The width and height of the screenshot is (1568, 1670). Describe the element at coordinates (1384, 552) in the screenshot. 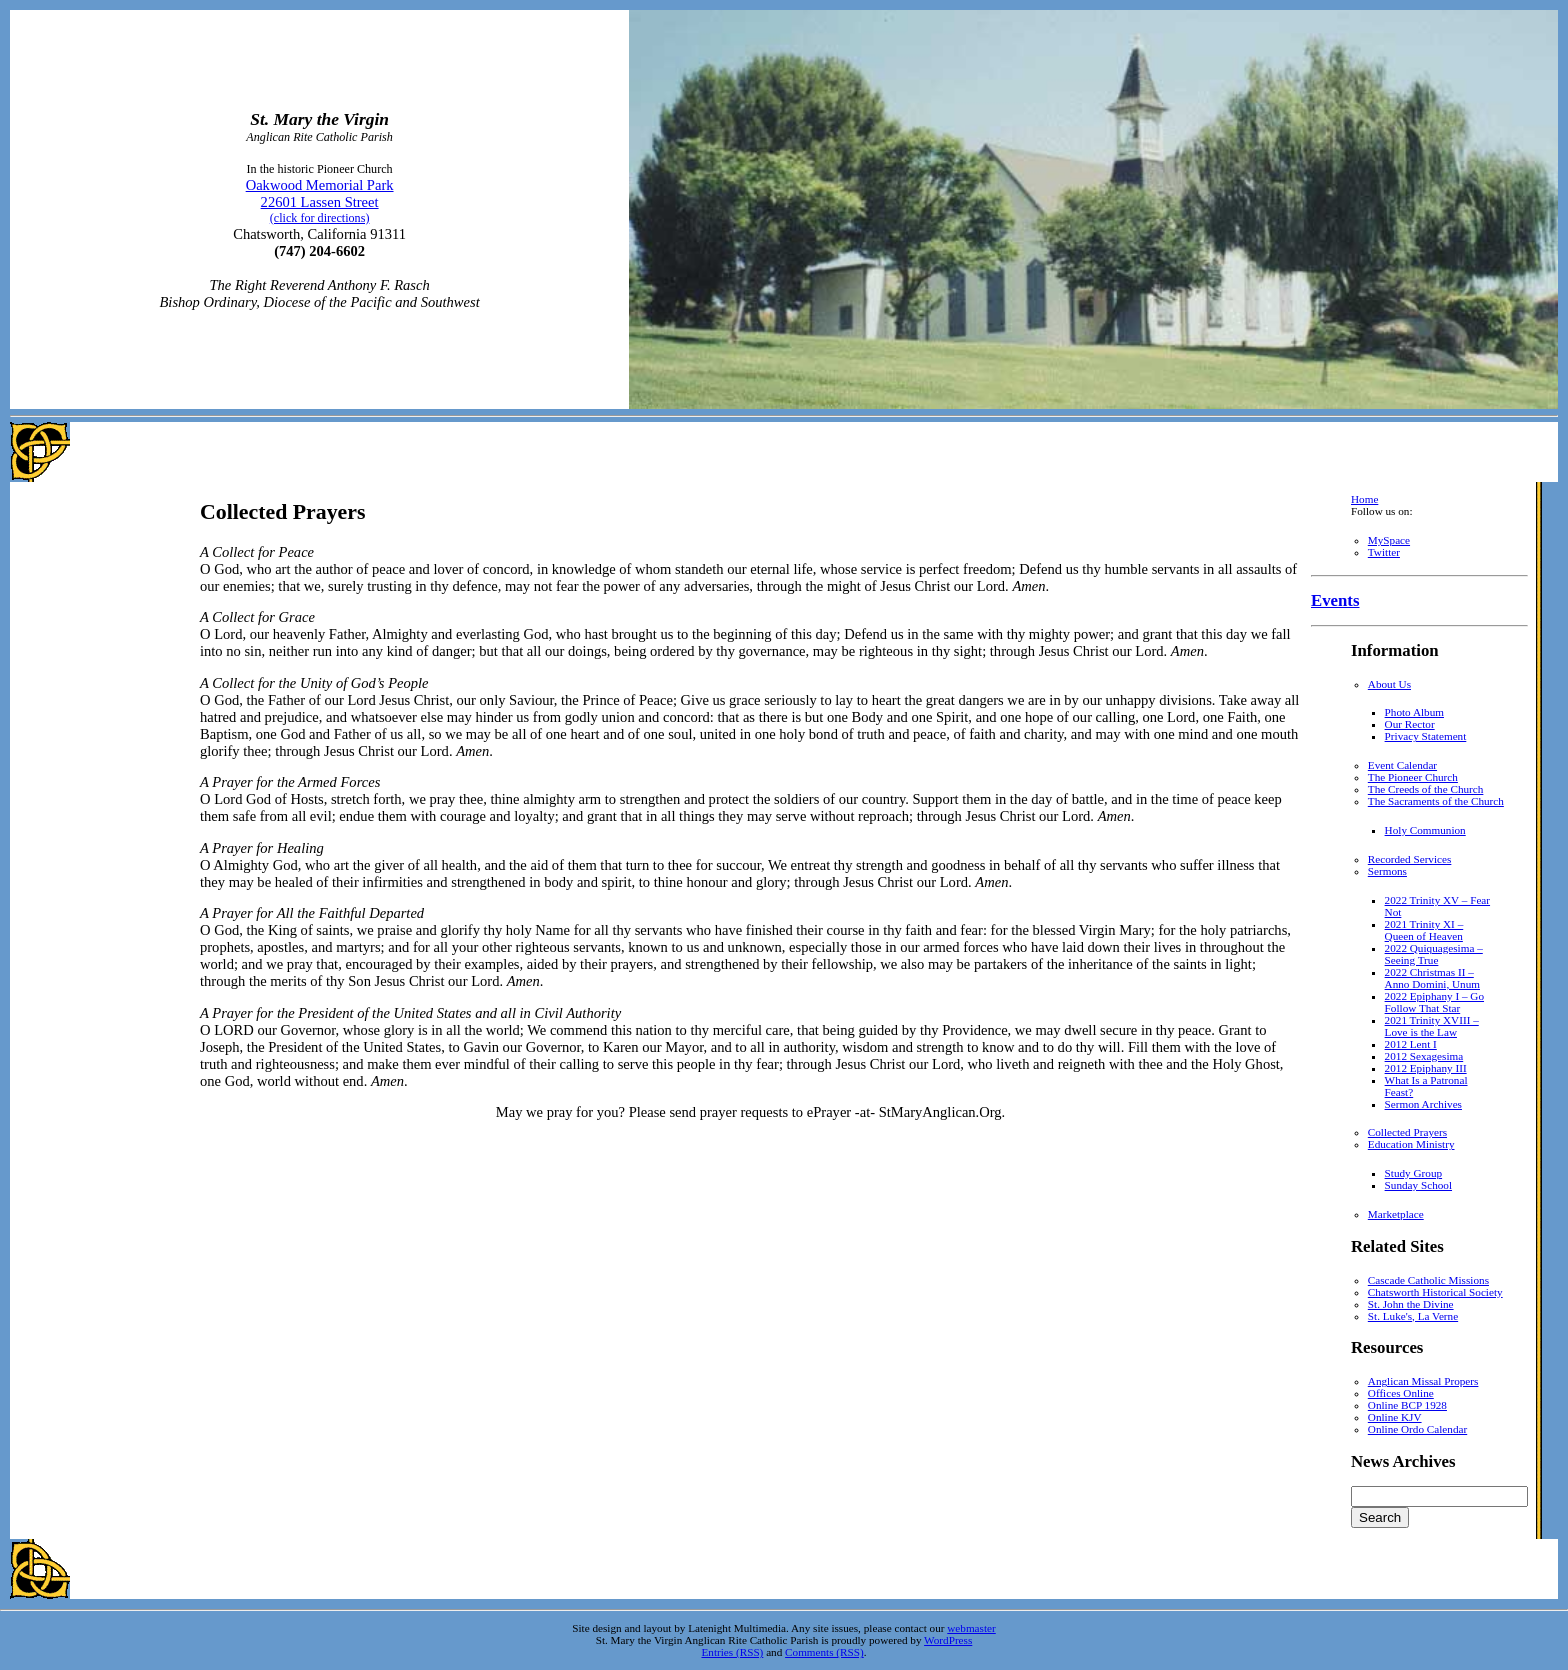

I see `Twitter` at that location.